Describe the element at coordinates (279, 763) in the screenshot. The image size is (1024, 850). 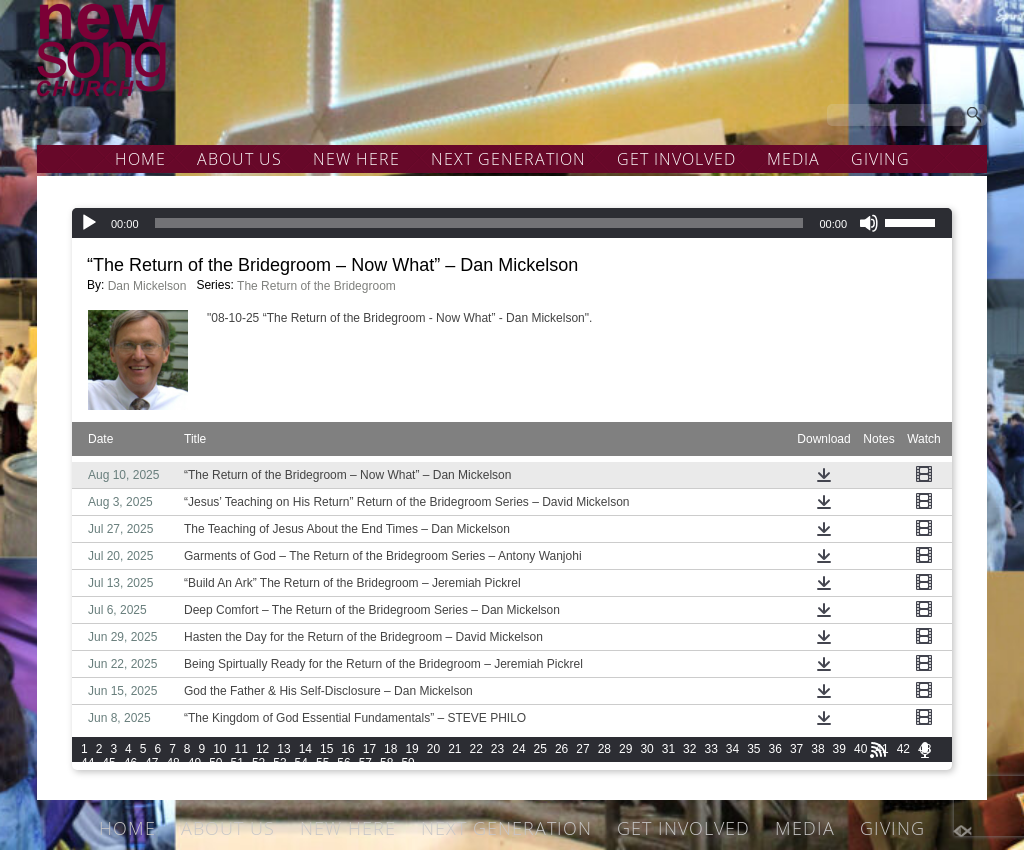
I see `53` at that location.